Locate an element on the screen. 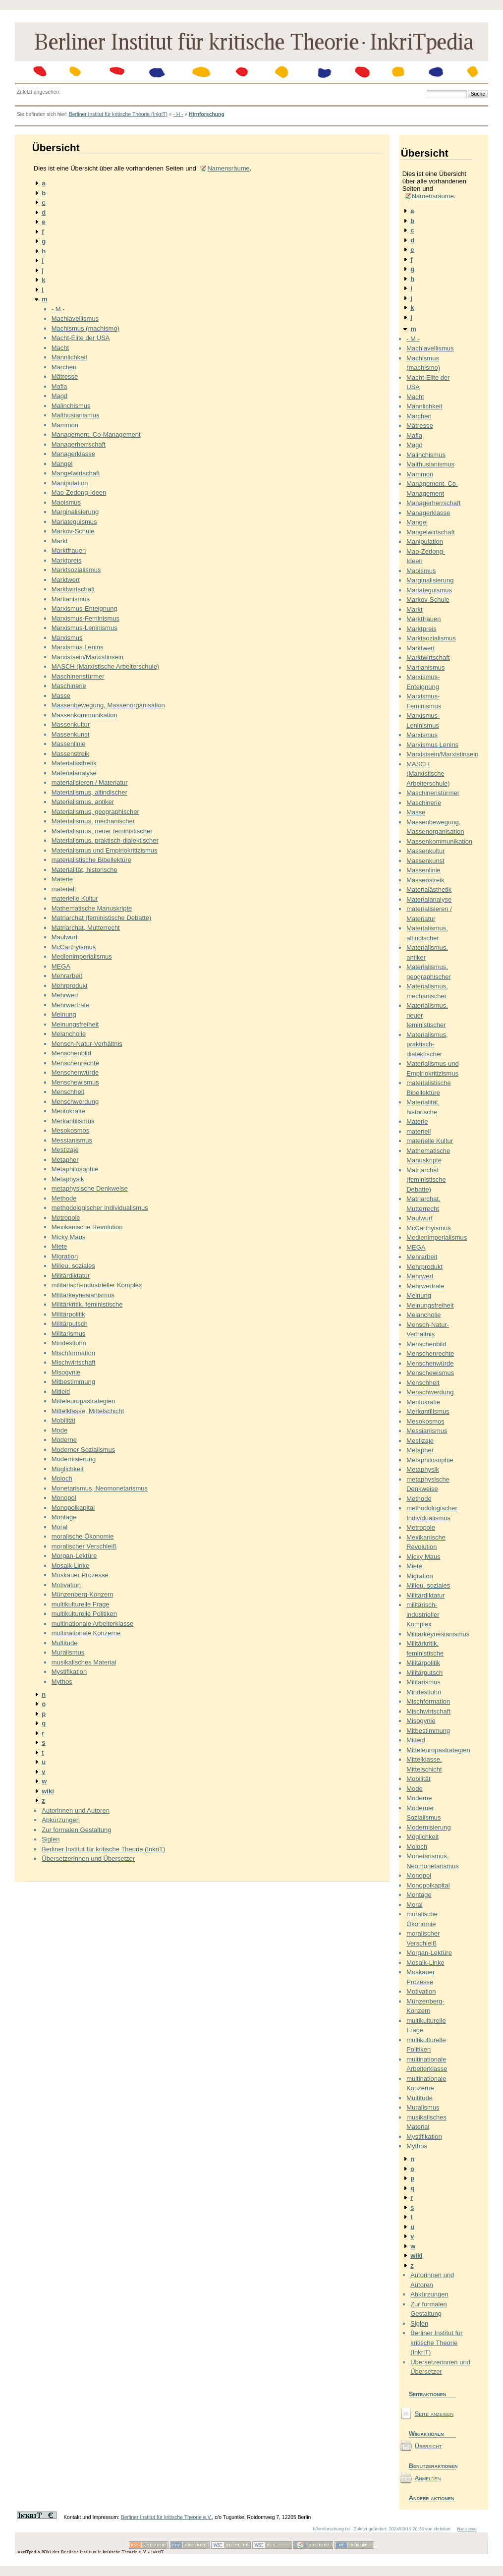 The width and height of the screenshot is (503, 2576). Massenkunst is located at coordinates (71, 734).